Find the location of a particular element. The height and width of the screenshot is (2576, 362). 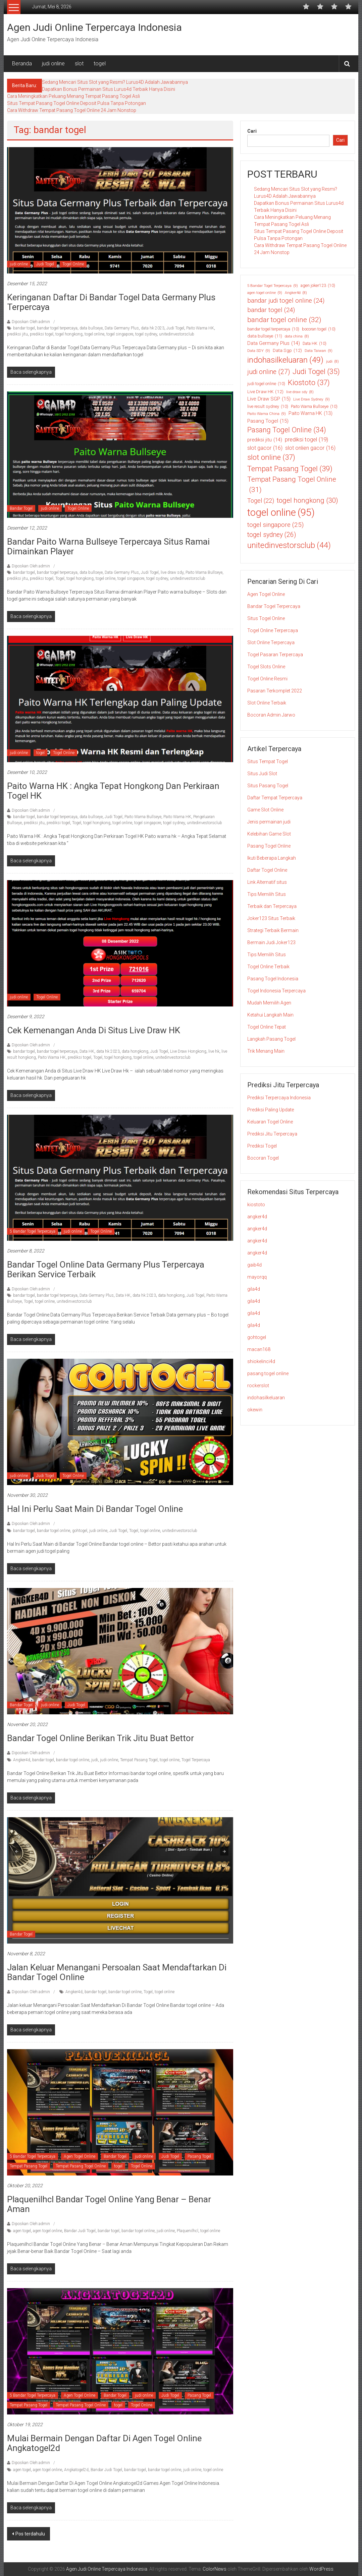

Daftar Tempat Terpercaya is located at coordinates (274, 797).